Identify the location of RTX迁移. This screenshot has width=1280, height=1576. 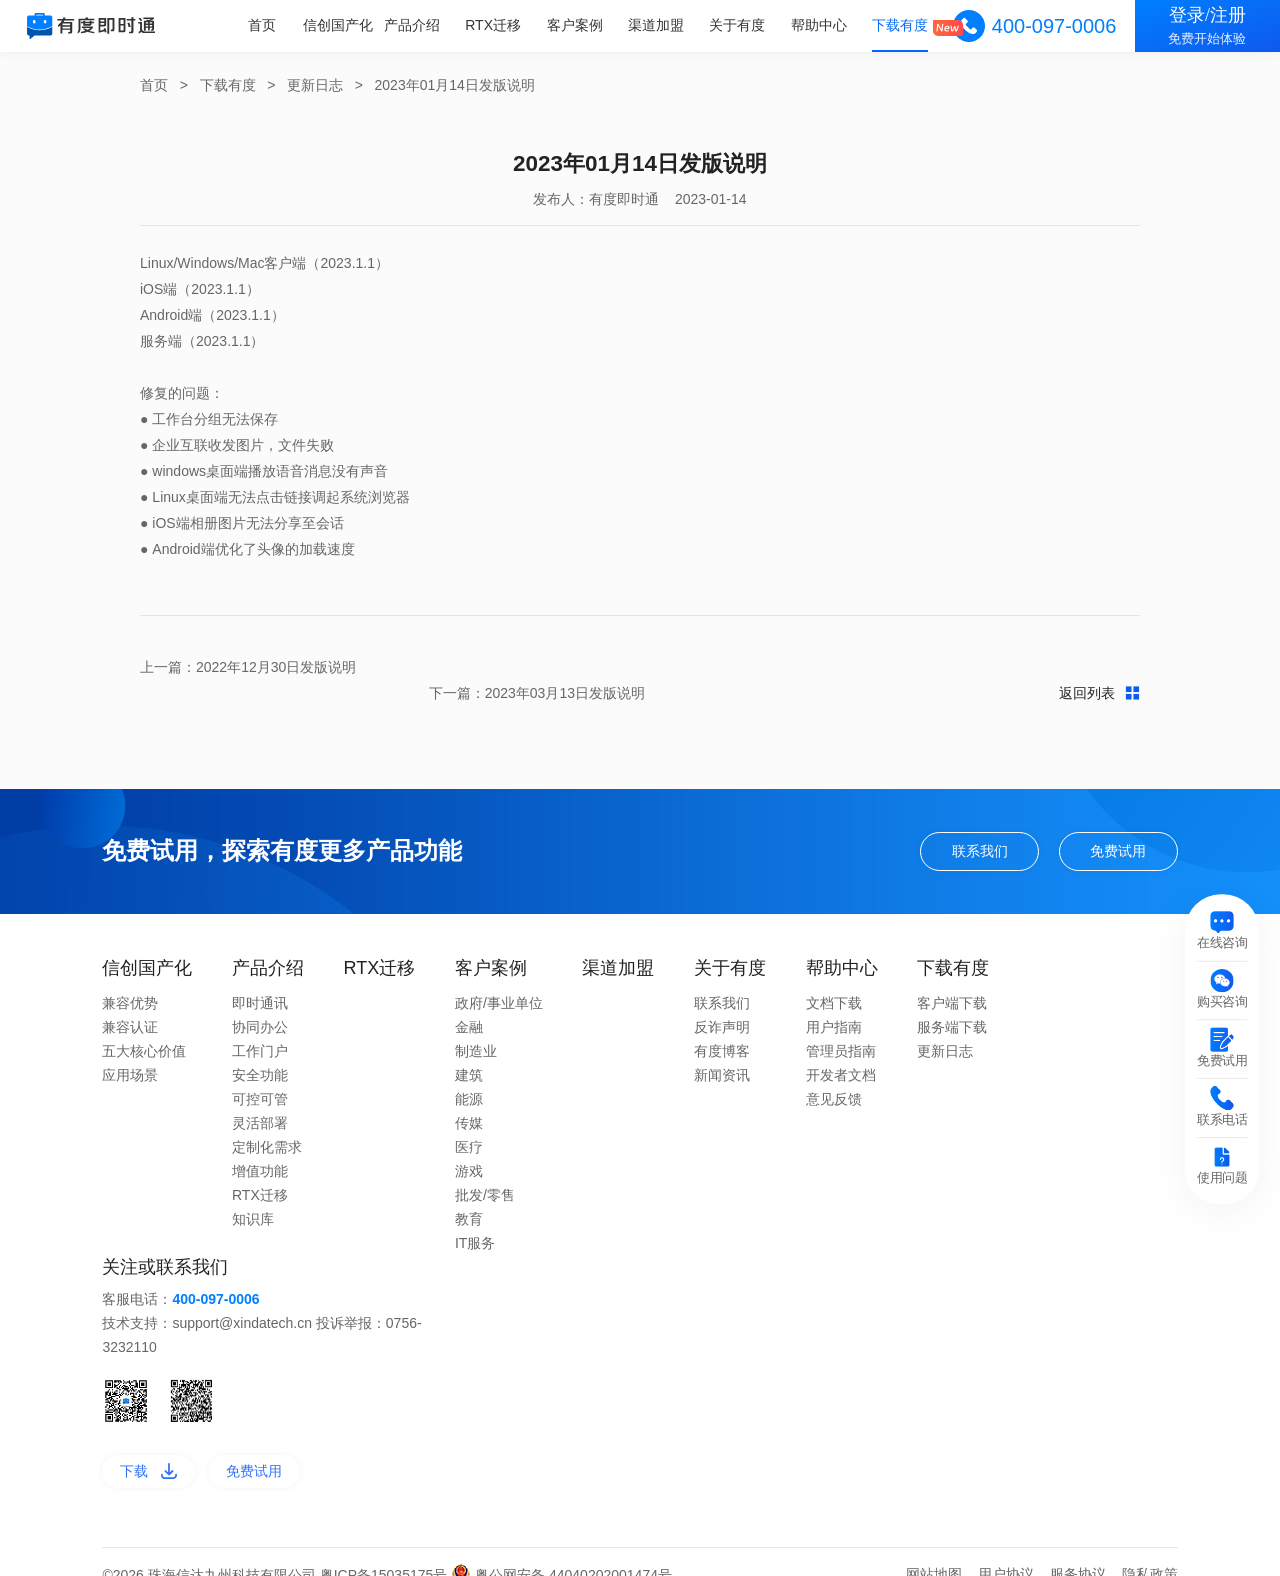
(497, 25).